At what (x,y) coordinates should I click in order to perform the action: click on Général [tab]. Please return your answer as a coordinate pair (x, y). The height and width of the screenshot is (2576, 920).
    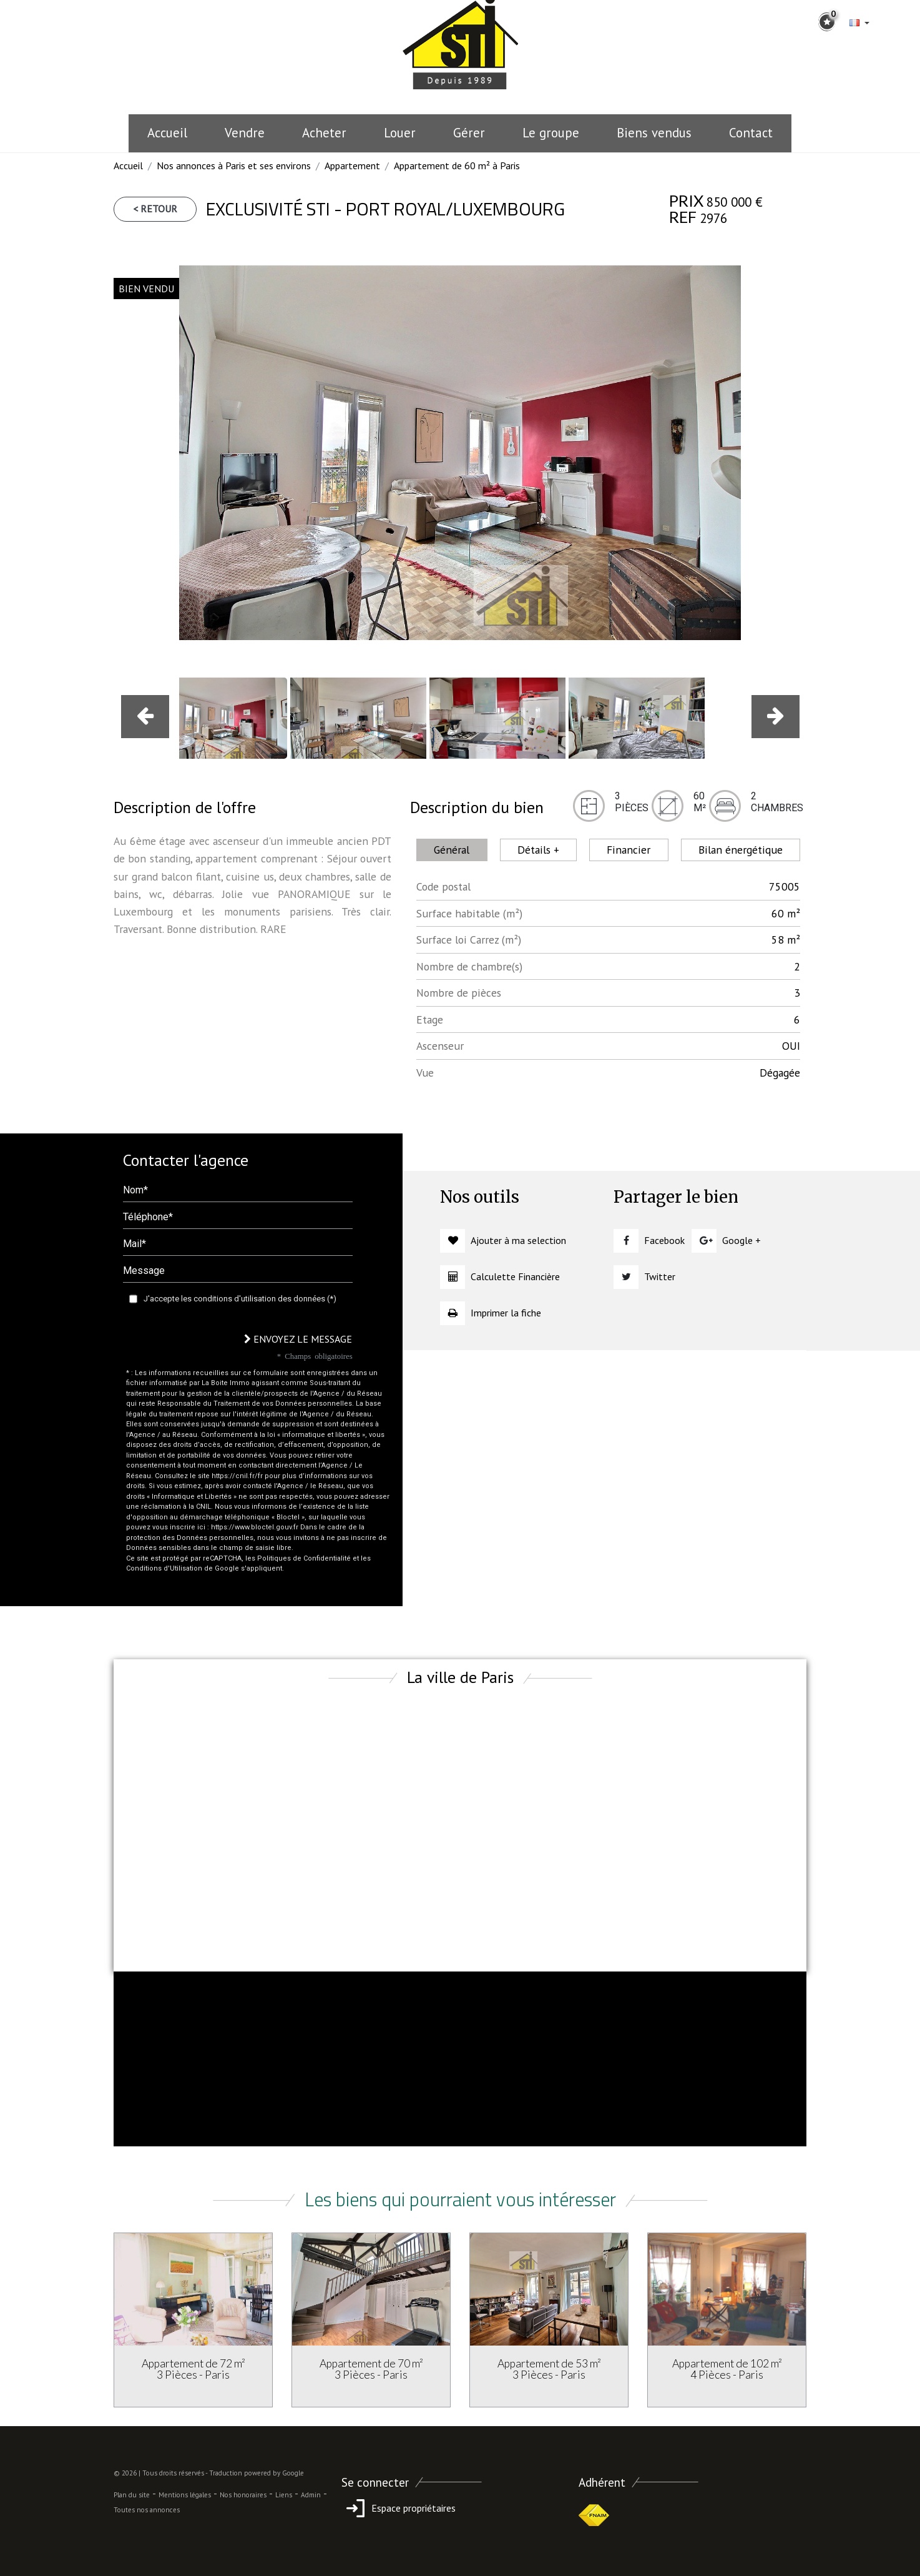
    Looking at the image, I should click on (451, 849).